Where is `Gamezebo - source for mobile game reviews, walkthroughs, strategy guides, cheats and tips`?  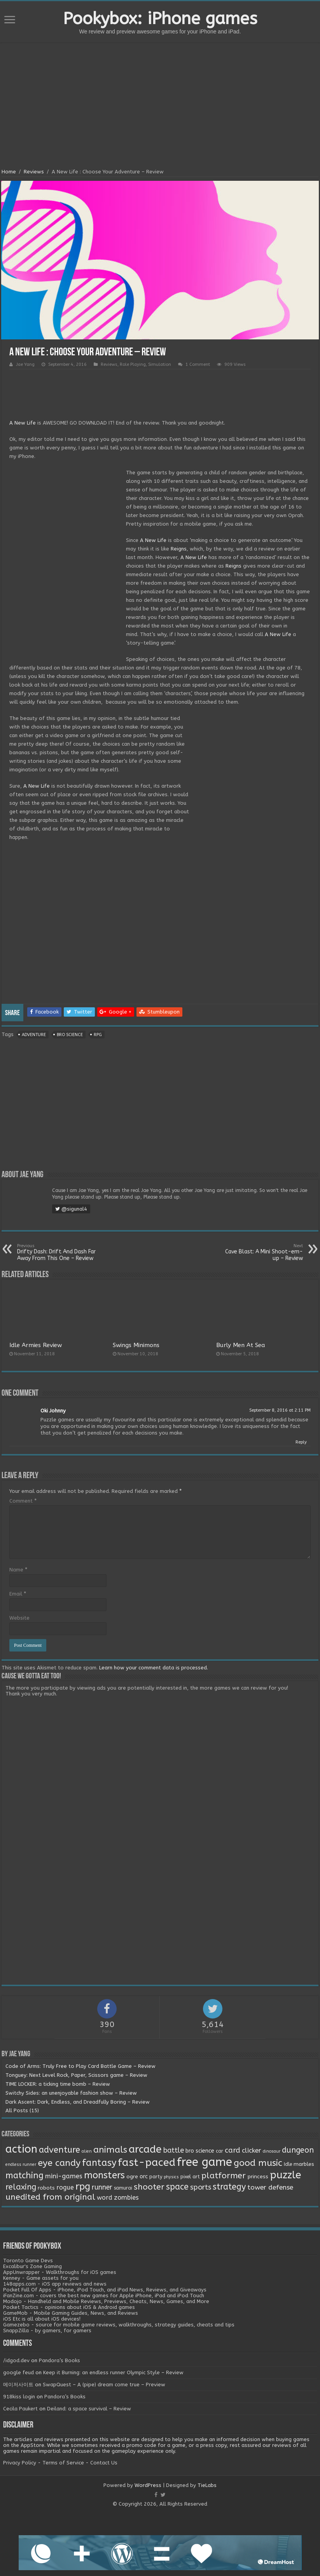
Gamezebo - source for mobile game reviews, walkthroughs, strategy guides, cheats and tips is located at coordinates (118, 2325).